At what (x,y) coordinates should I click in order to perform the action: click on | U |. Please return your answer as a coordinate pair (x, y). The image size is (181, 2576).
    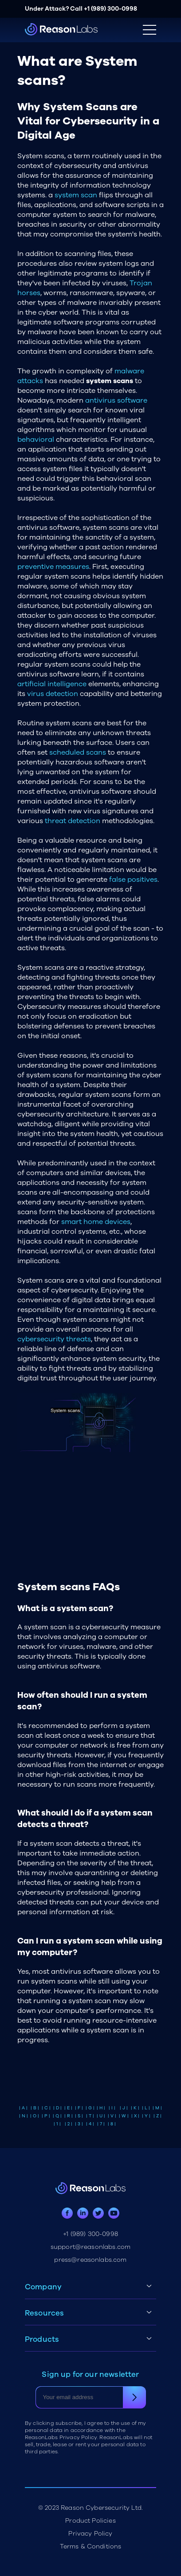
    Looking at the image, I should click on (101, 2116).